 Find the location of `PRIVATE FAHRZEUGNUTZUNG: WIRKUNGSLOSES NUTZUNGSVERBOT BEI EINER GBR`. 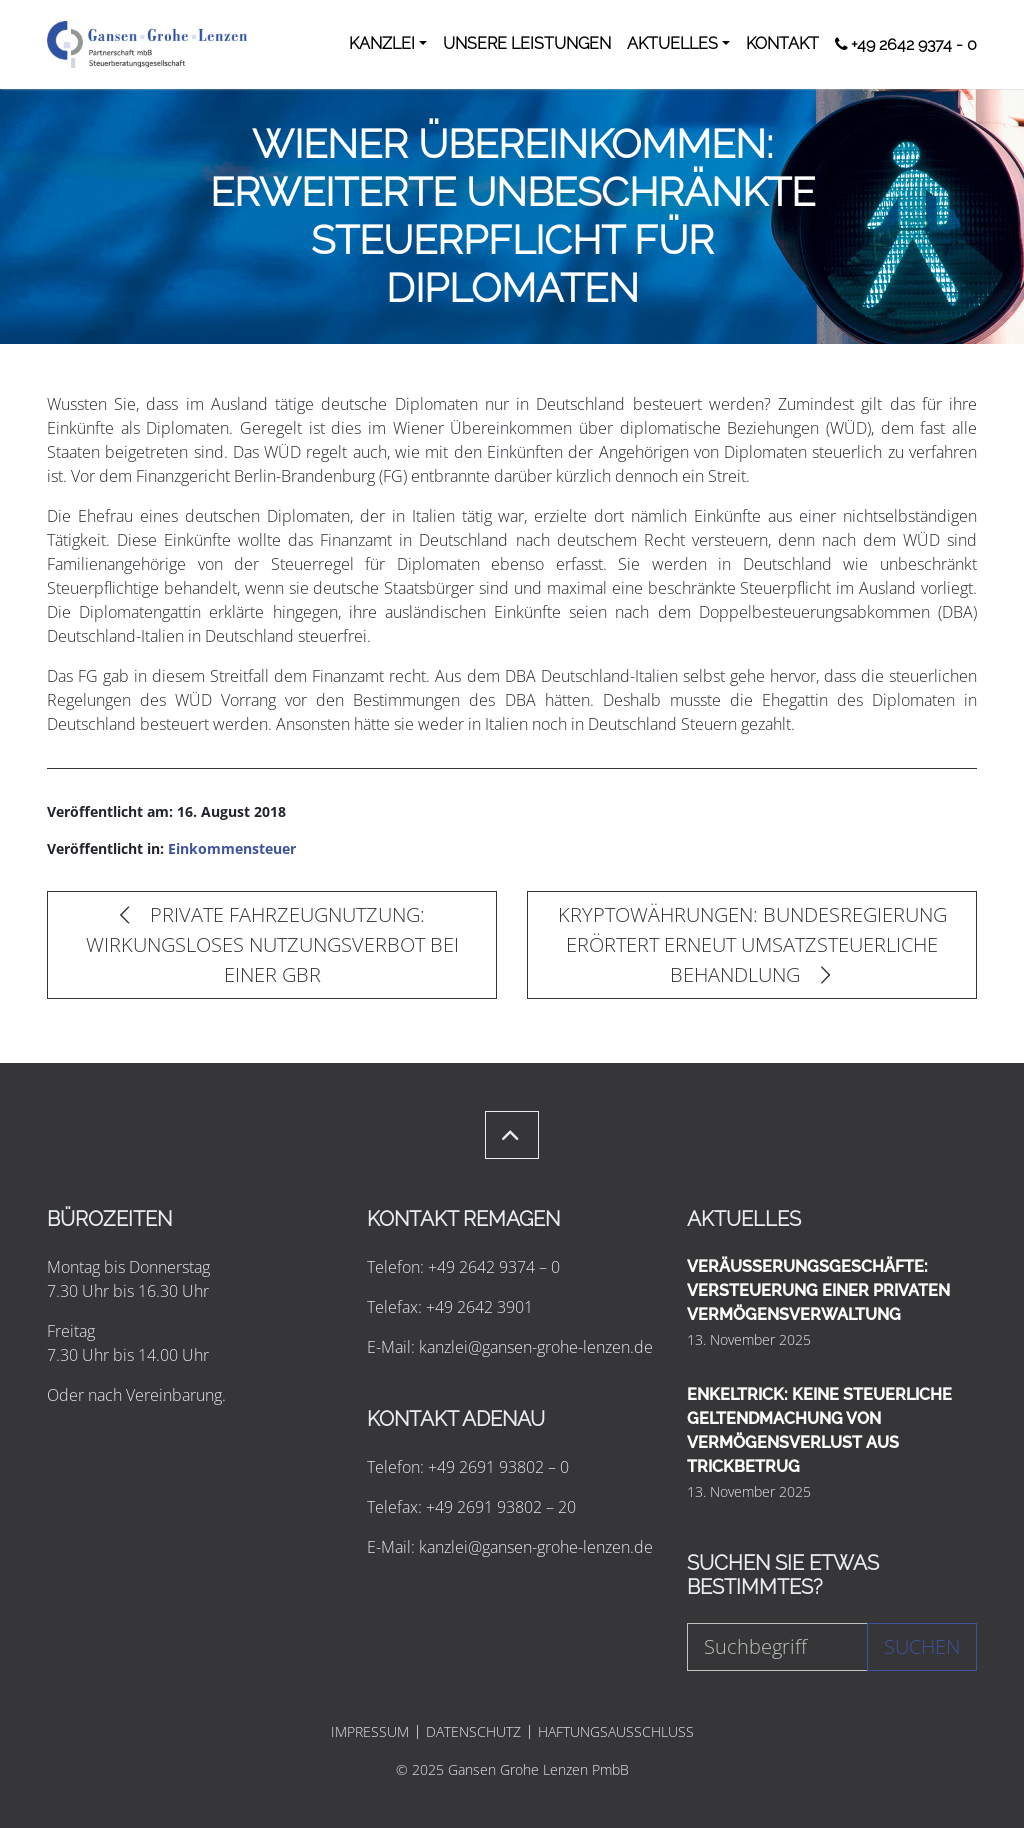

PRIVATE FAHRZEUGNUTZUNG: WIRKUNGSLOSES NUTZUNGSVERBOT BEI EINER GBR is located at coordinates (272, 944).